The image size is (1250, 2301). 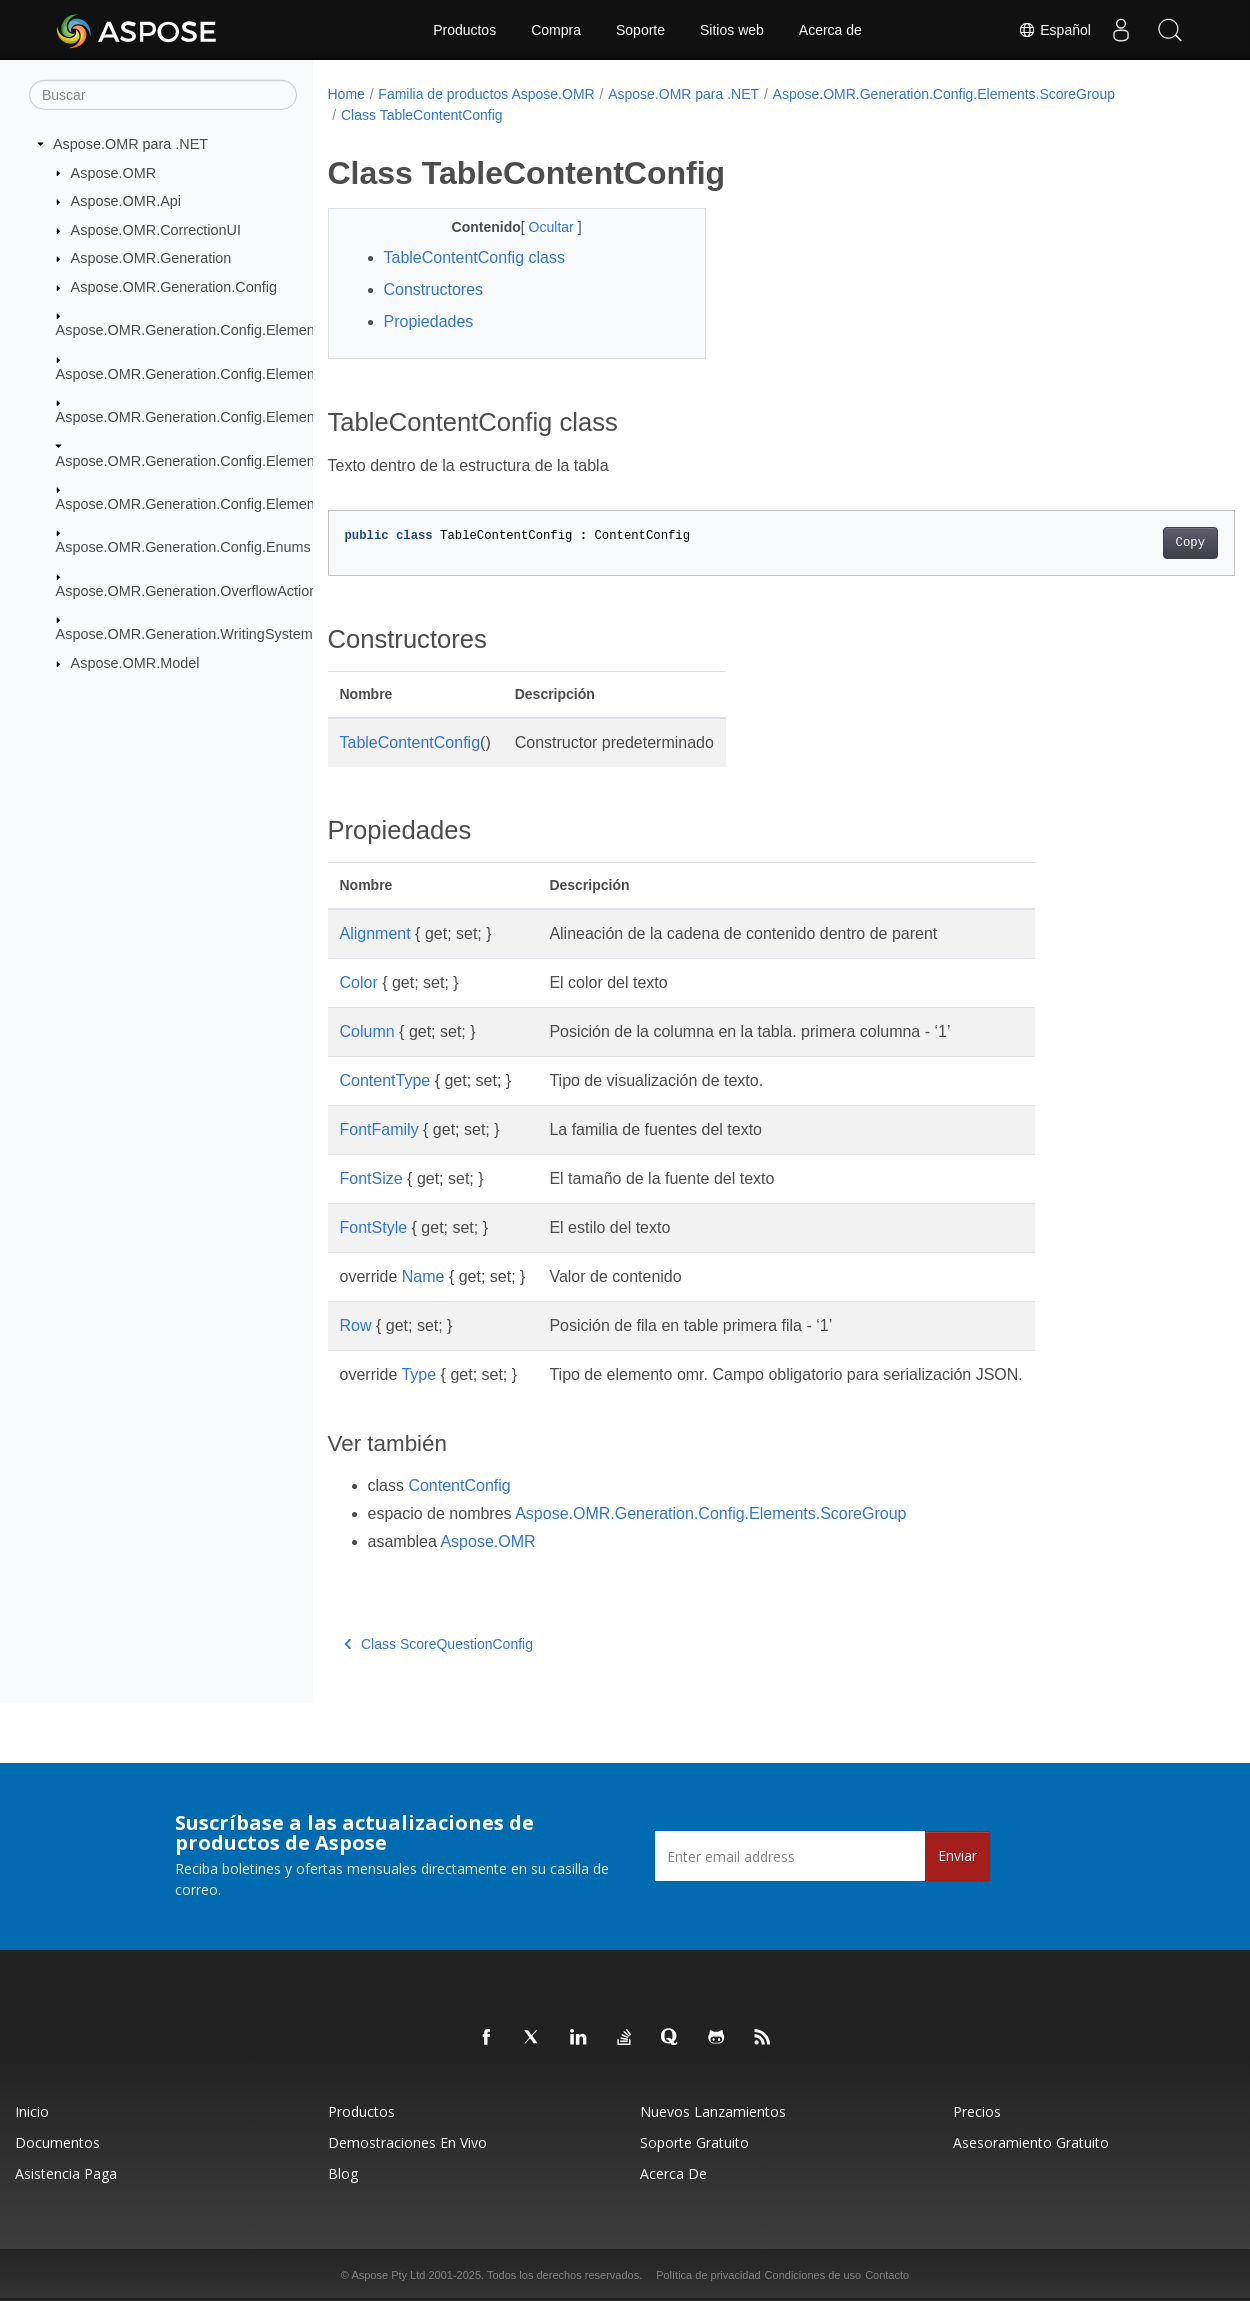 I want to click on Aspose.OMR.Generation.Config.Elements.CustomAnswerSheet, so click(x=261, y=374).